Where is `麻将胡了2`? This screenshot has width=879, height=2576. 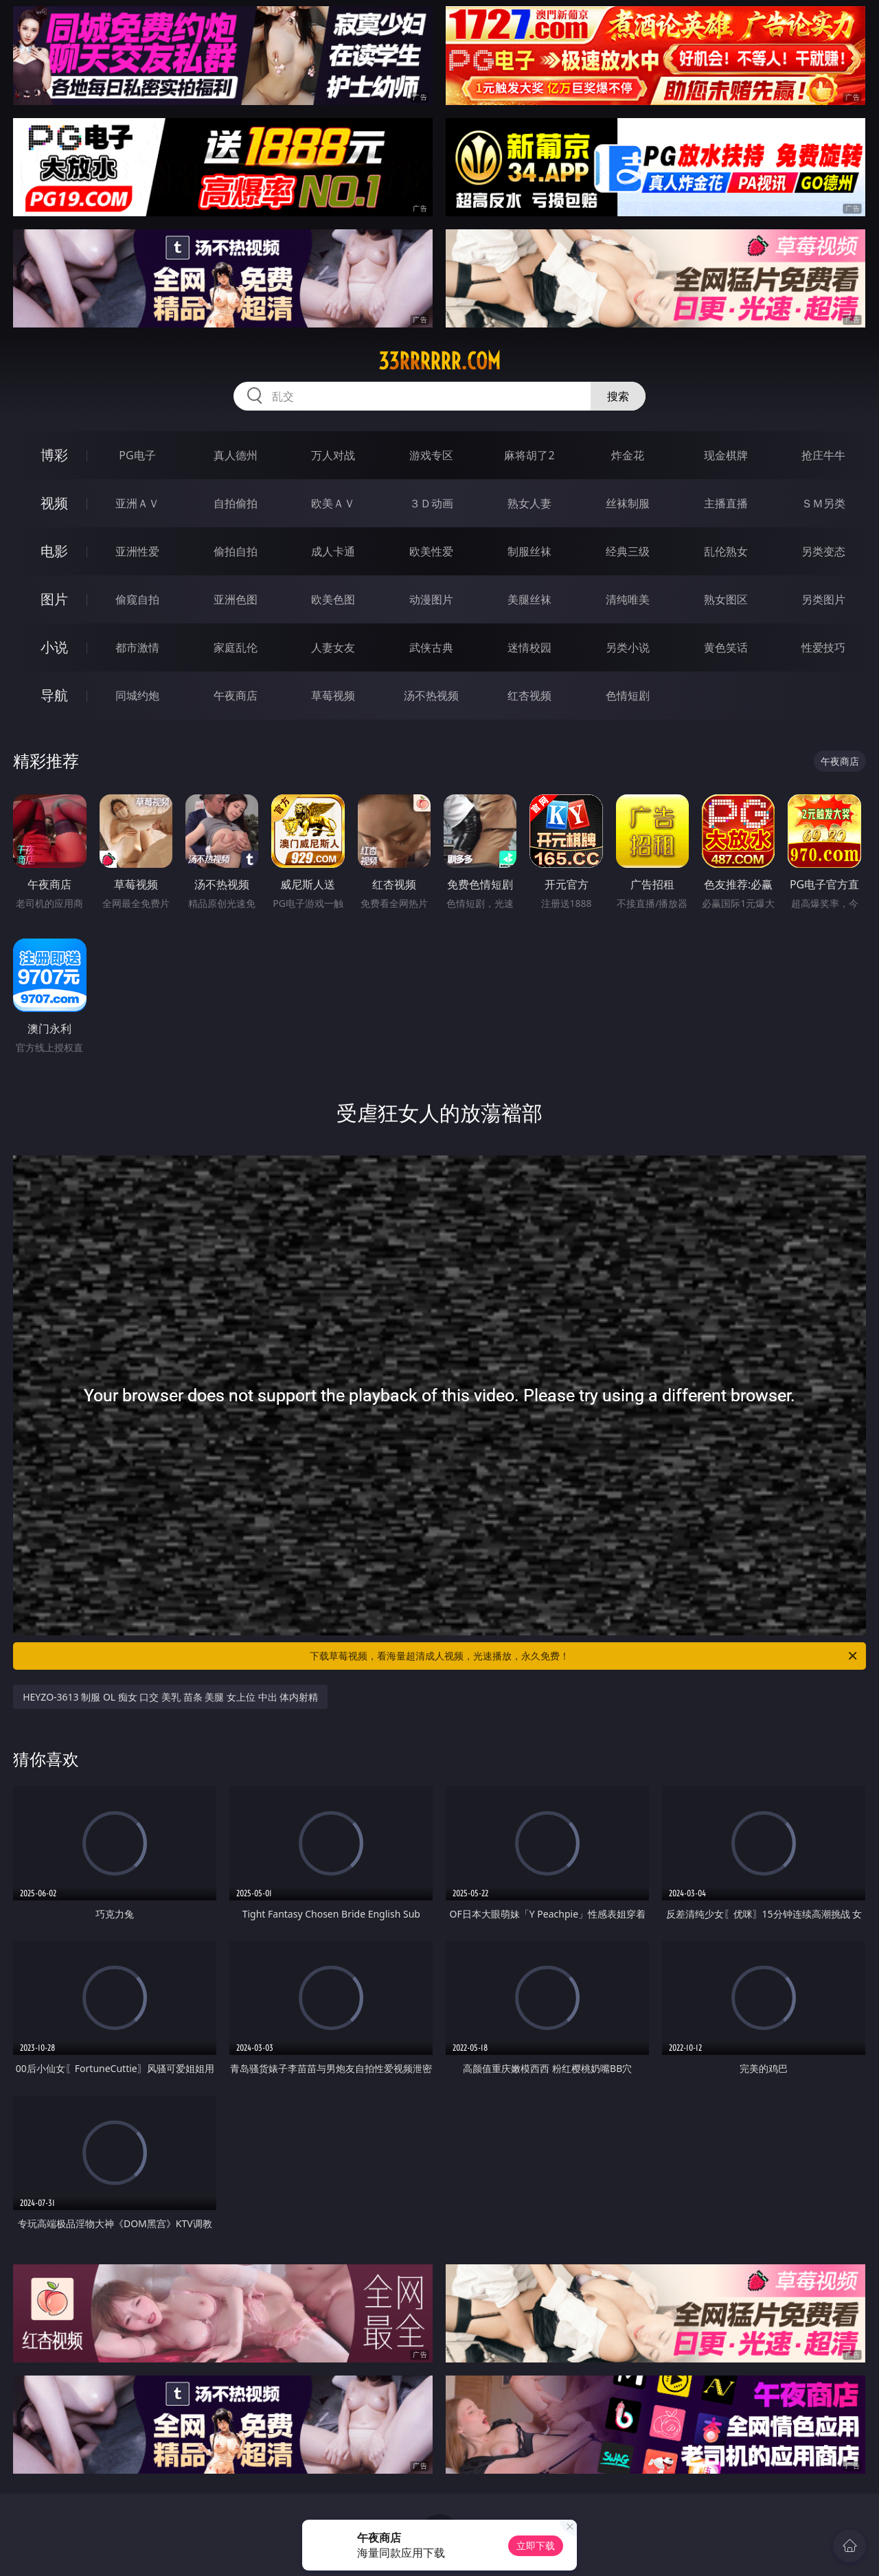 麻将胡了2 is located at coordinates (529, 455).